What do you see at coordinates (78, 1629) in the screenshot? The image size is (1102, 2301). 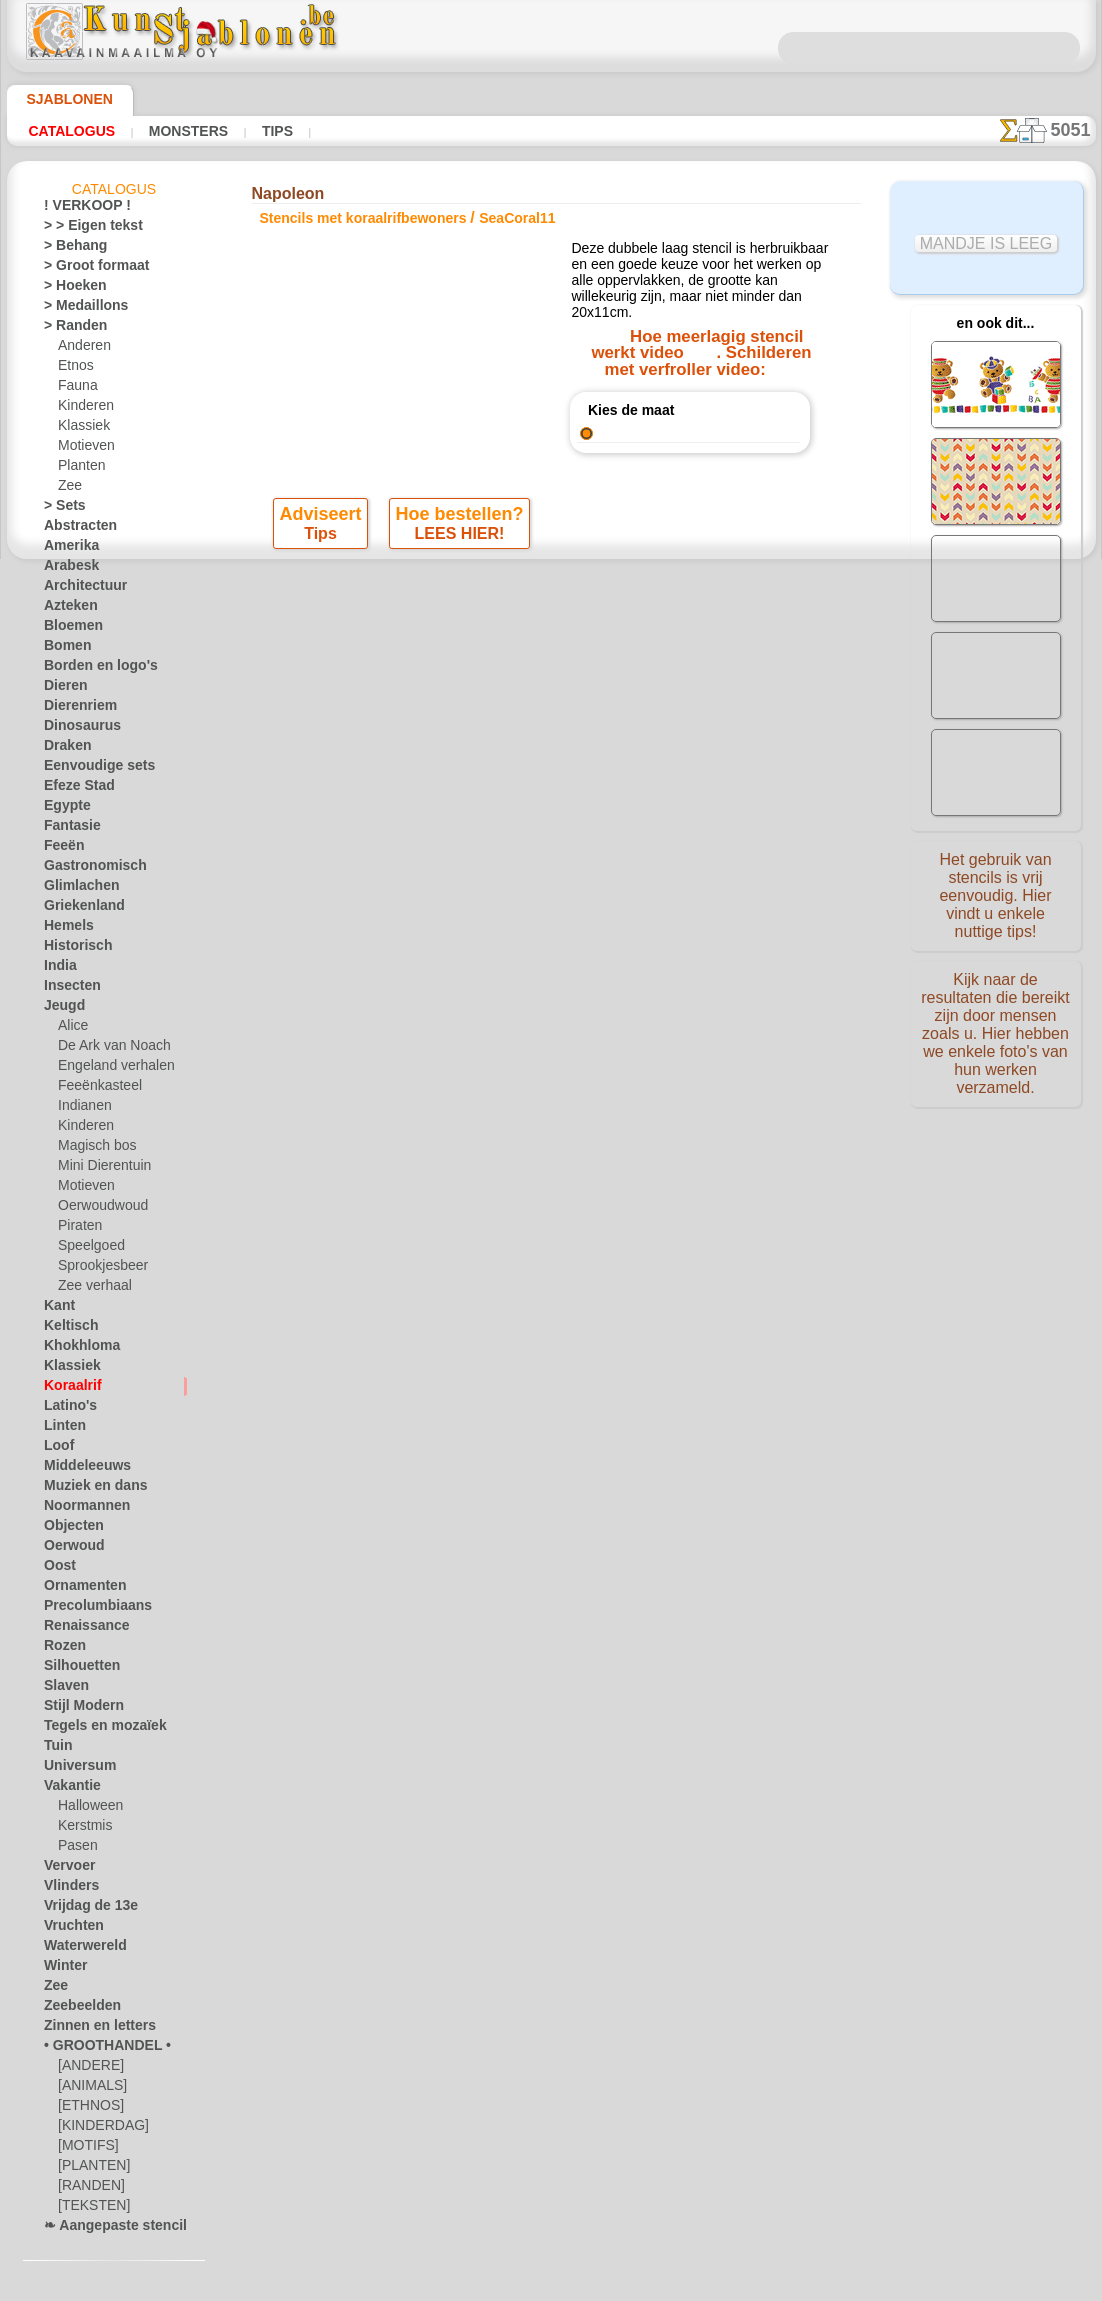 I see `Renaissance` at bounding box center [78, 1629].